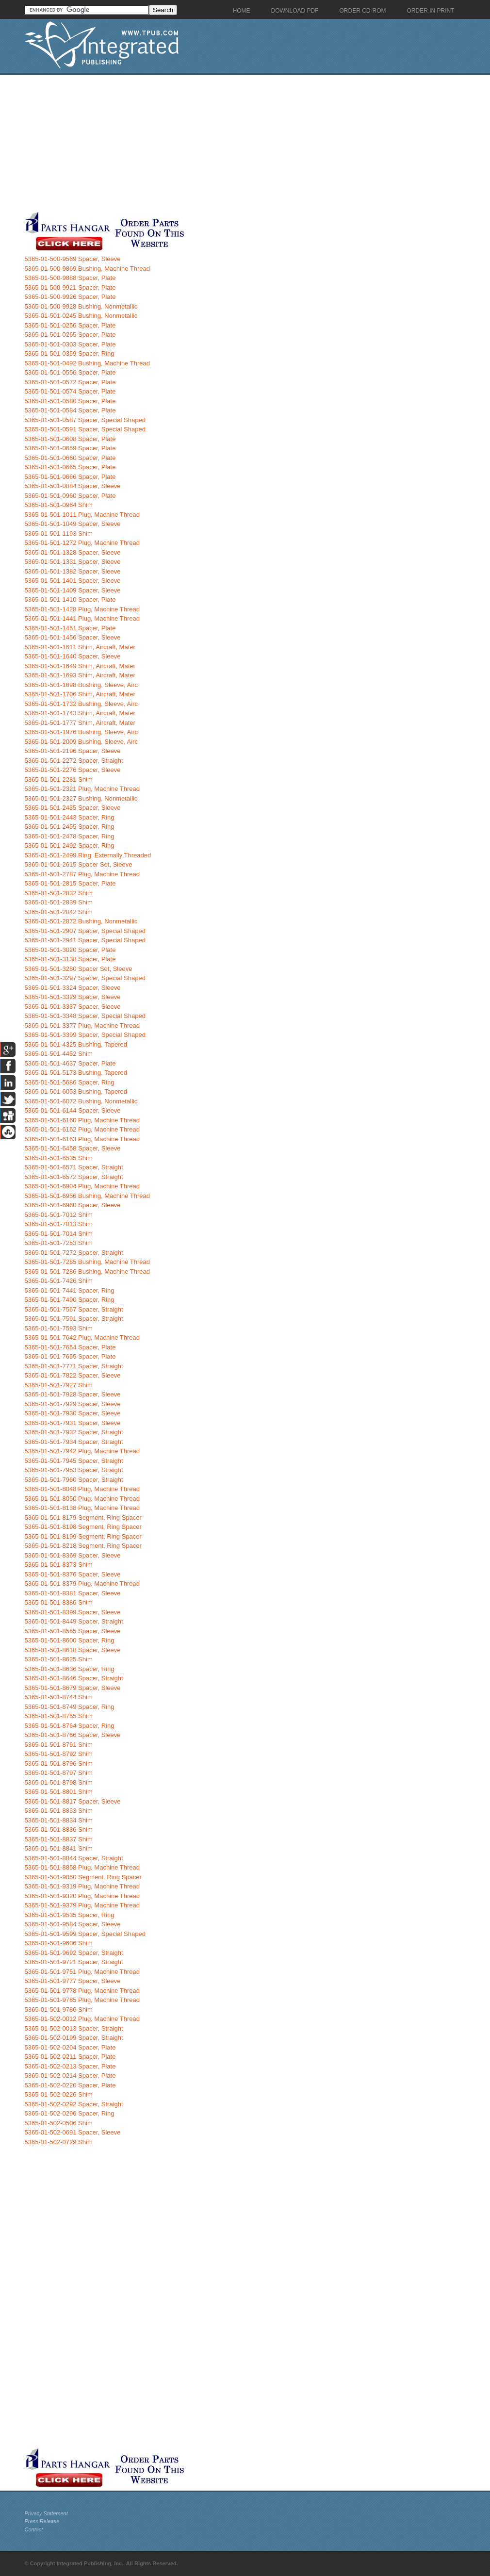 The height and width of the screenshot is (2576, 490). What do you see at coordinates (82, 788) in the screenshot?
I see `5365-01-501-2321 Plug, Machine Thread` at bounding box center [82, 788].